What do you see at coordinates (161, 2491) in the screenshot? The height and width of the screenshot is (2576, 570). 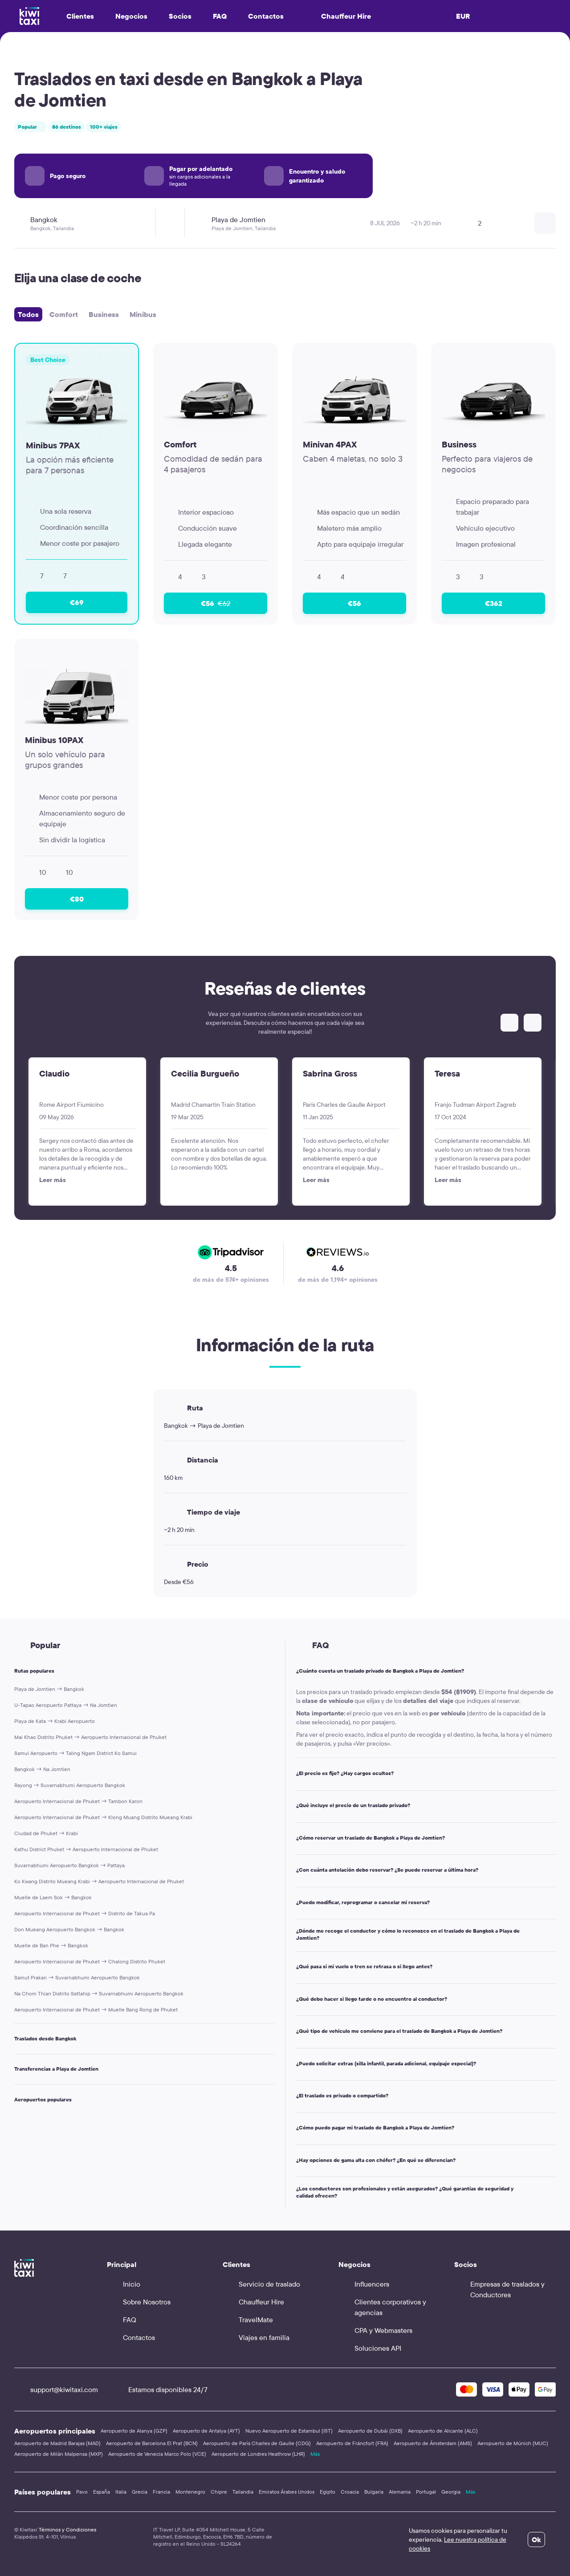 I see `Francia` at bounding box center [161, 2491].